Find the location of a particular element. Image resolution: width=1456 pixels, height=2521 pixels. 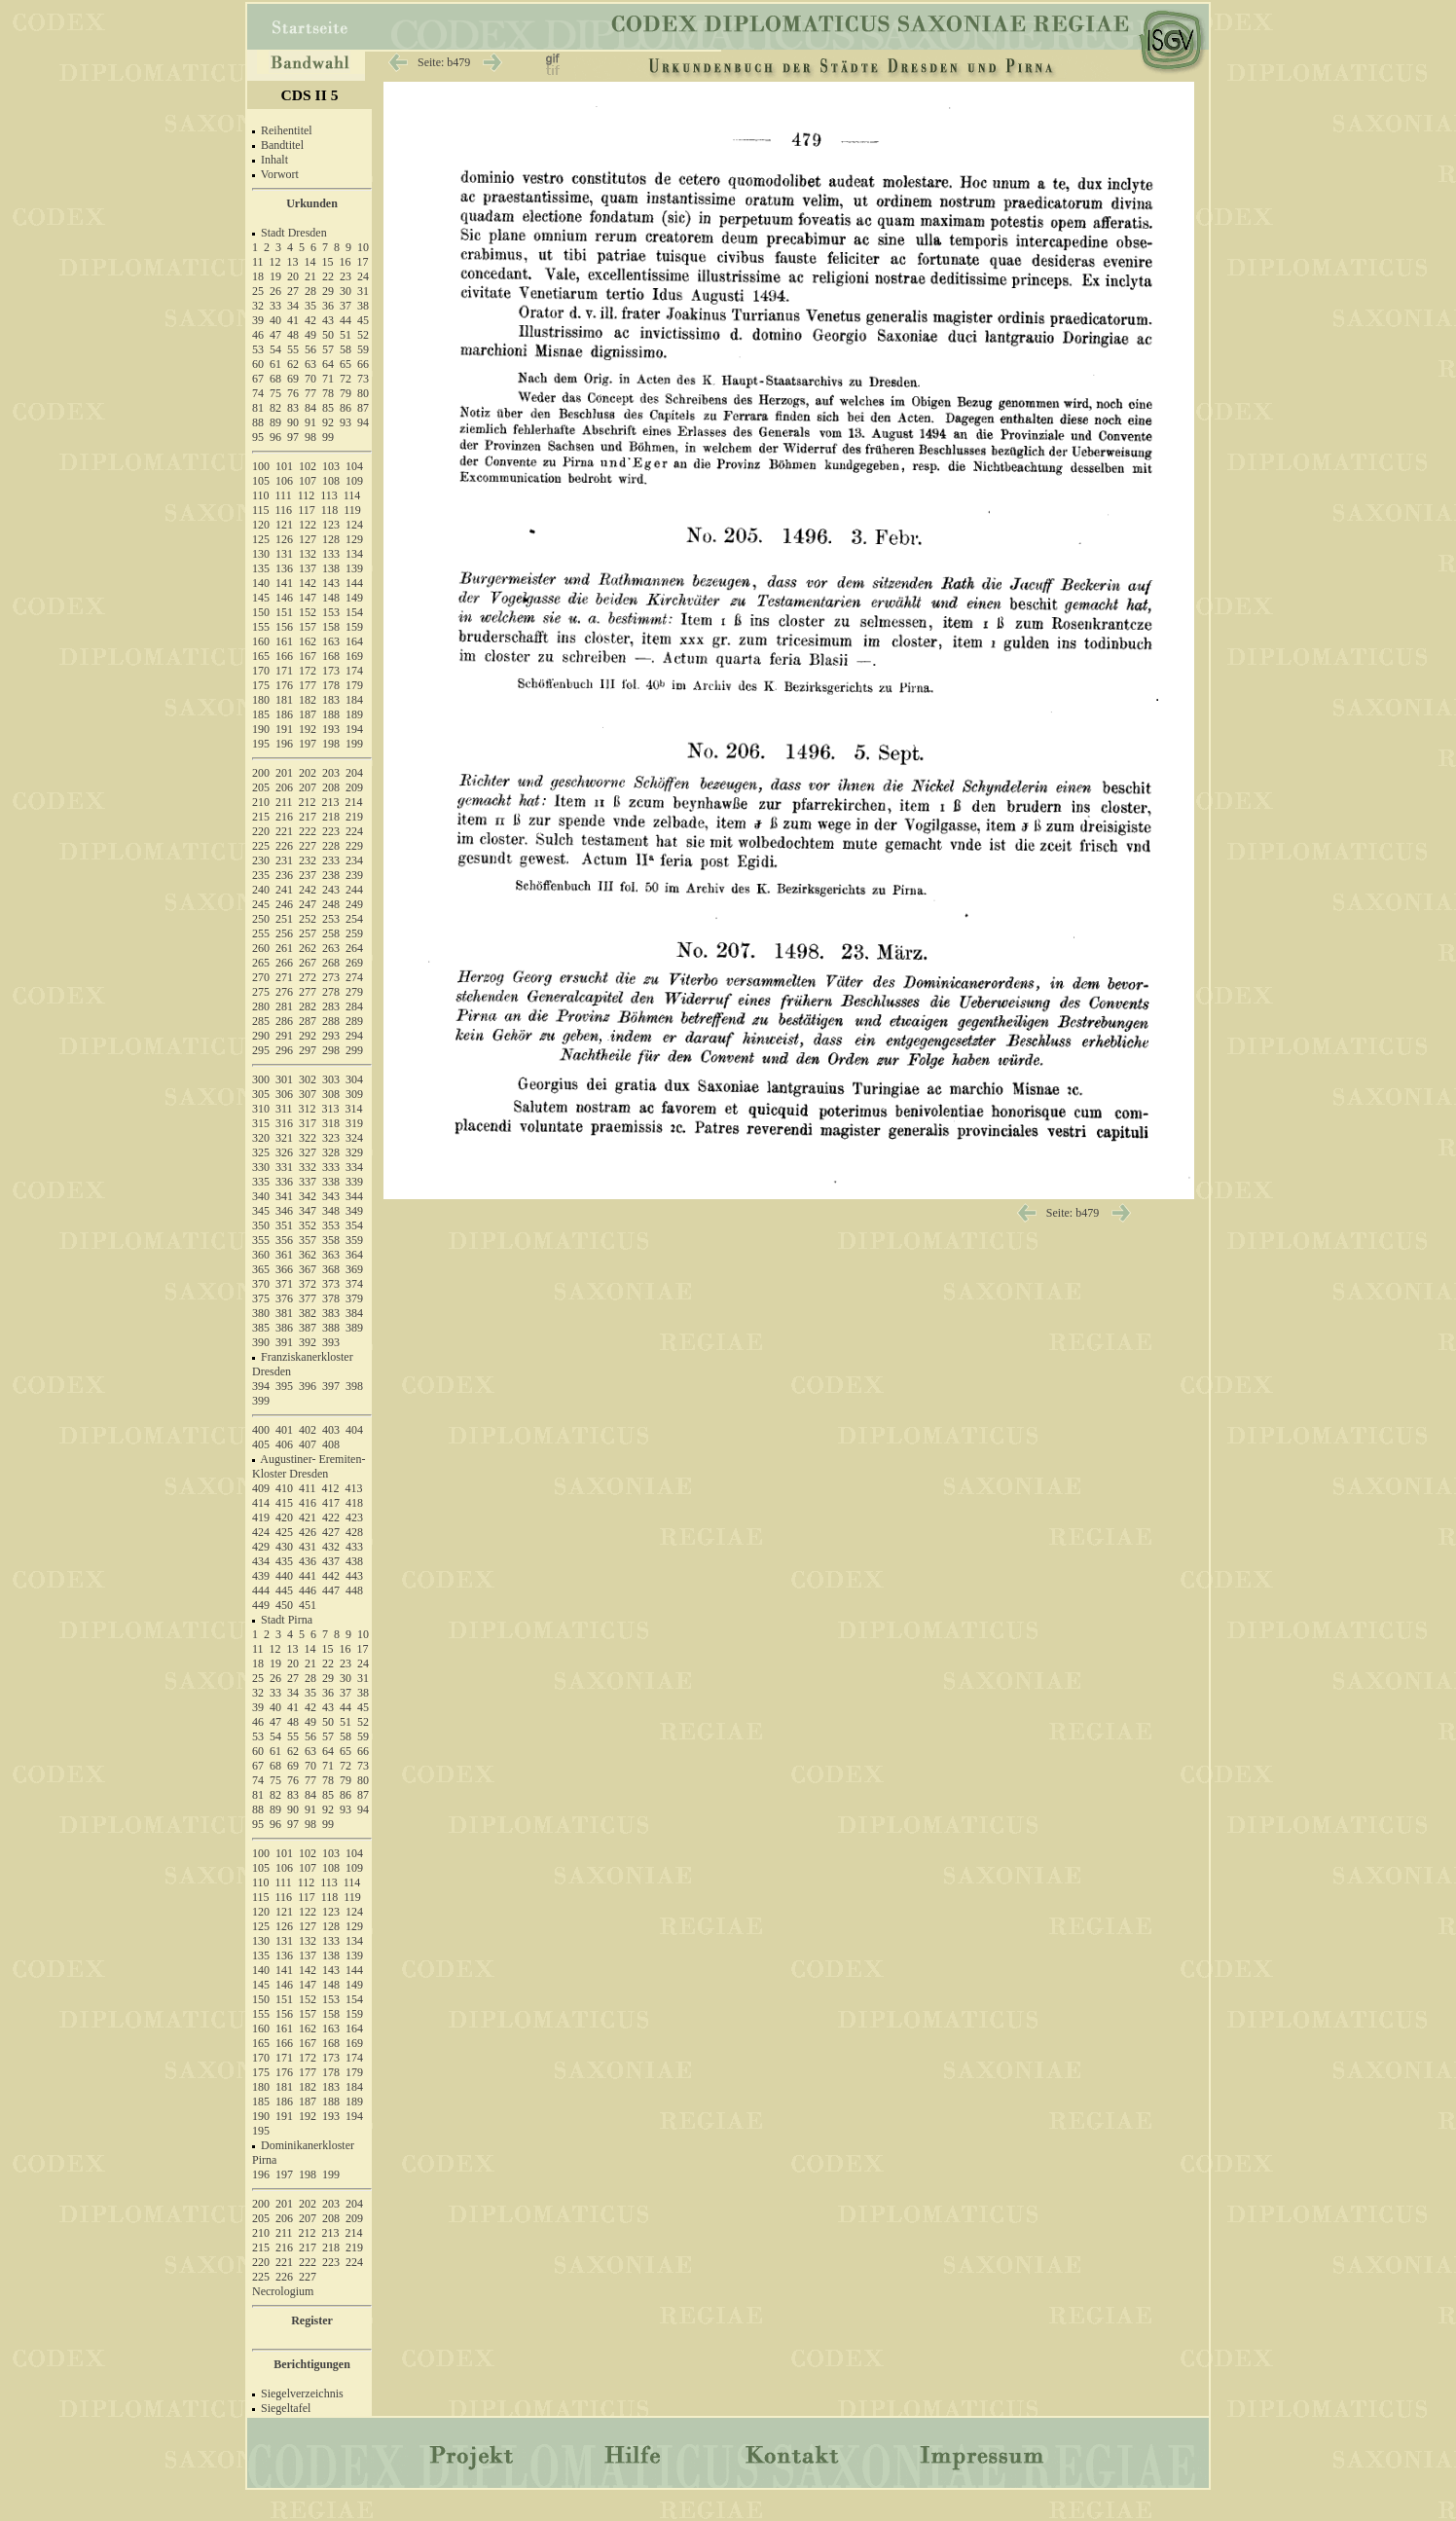

313 is located at coordinates (331, 1108).